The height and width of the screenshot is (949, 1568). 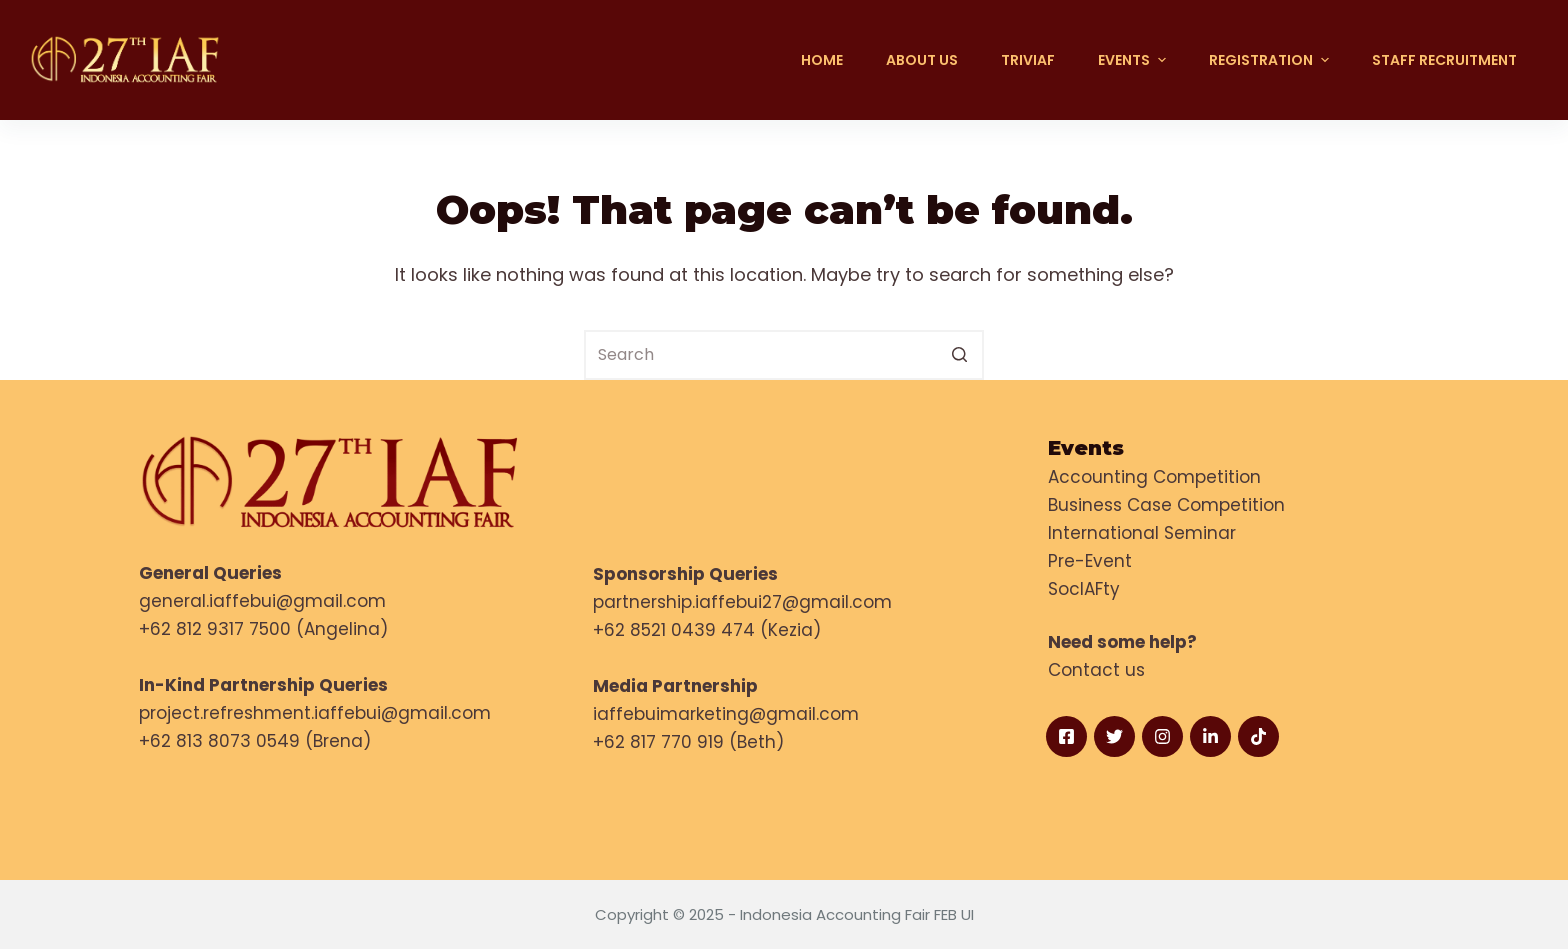 What do you see at coordinates (1166, 505) in the screenshot?
I see `Business Case Competition` at bounding box center [1166, 505].